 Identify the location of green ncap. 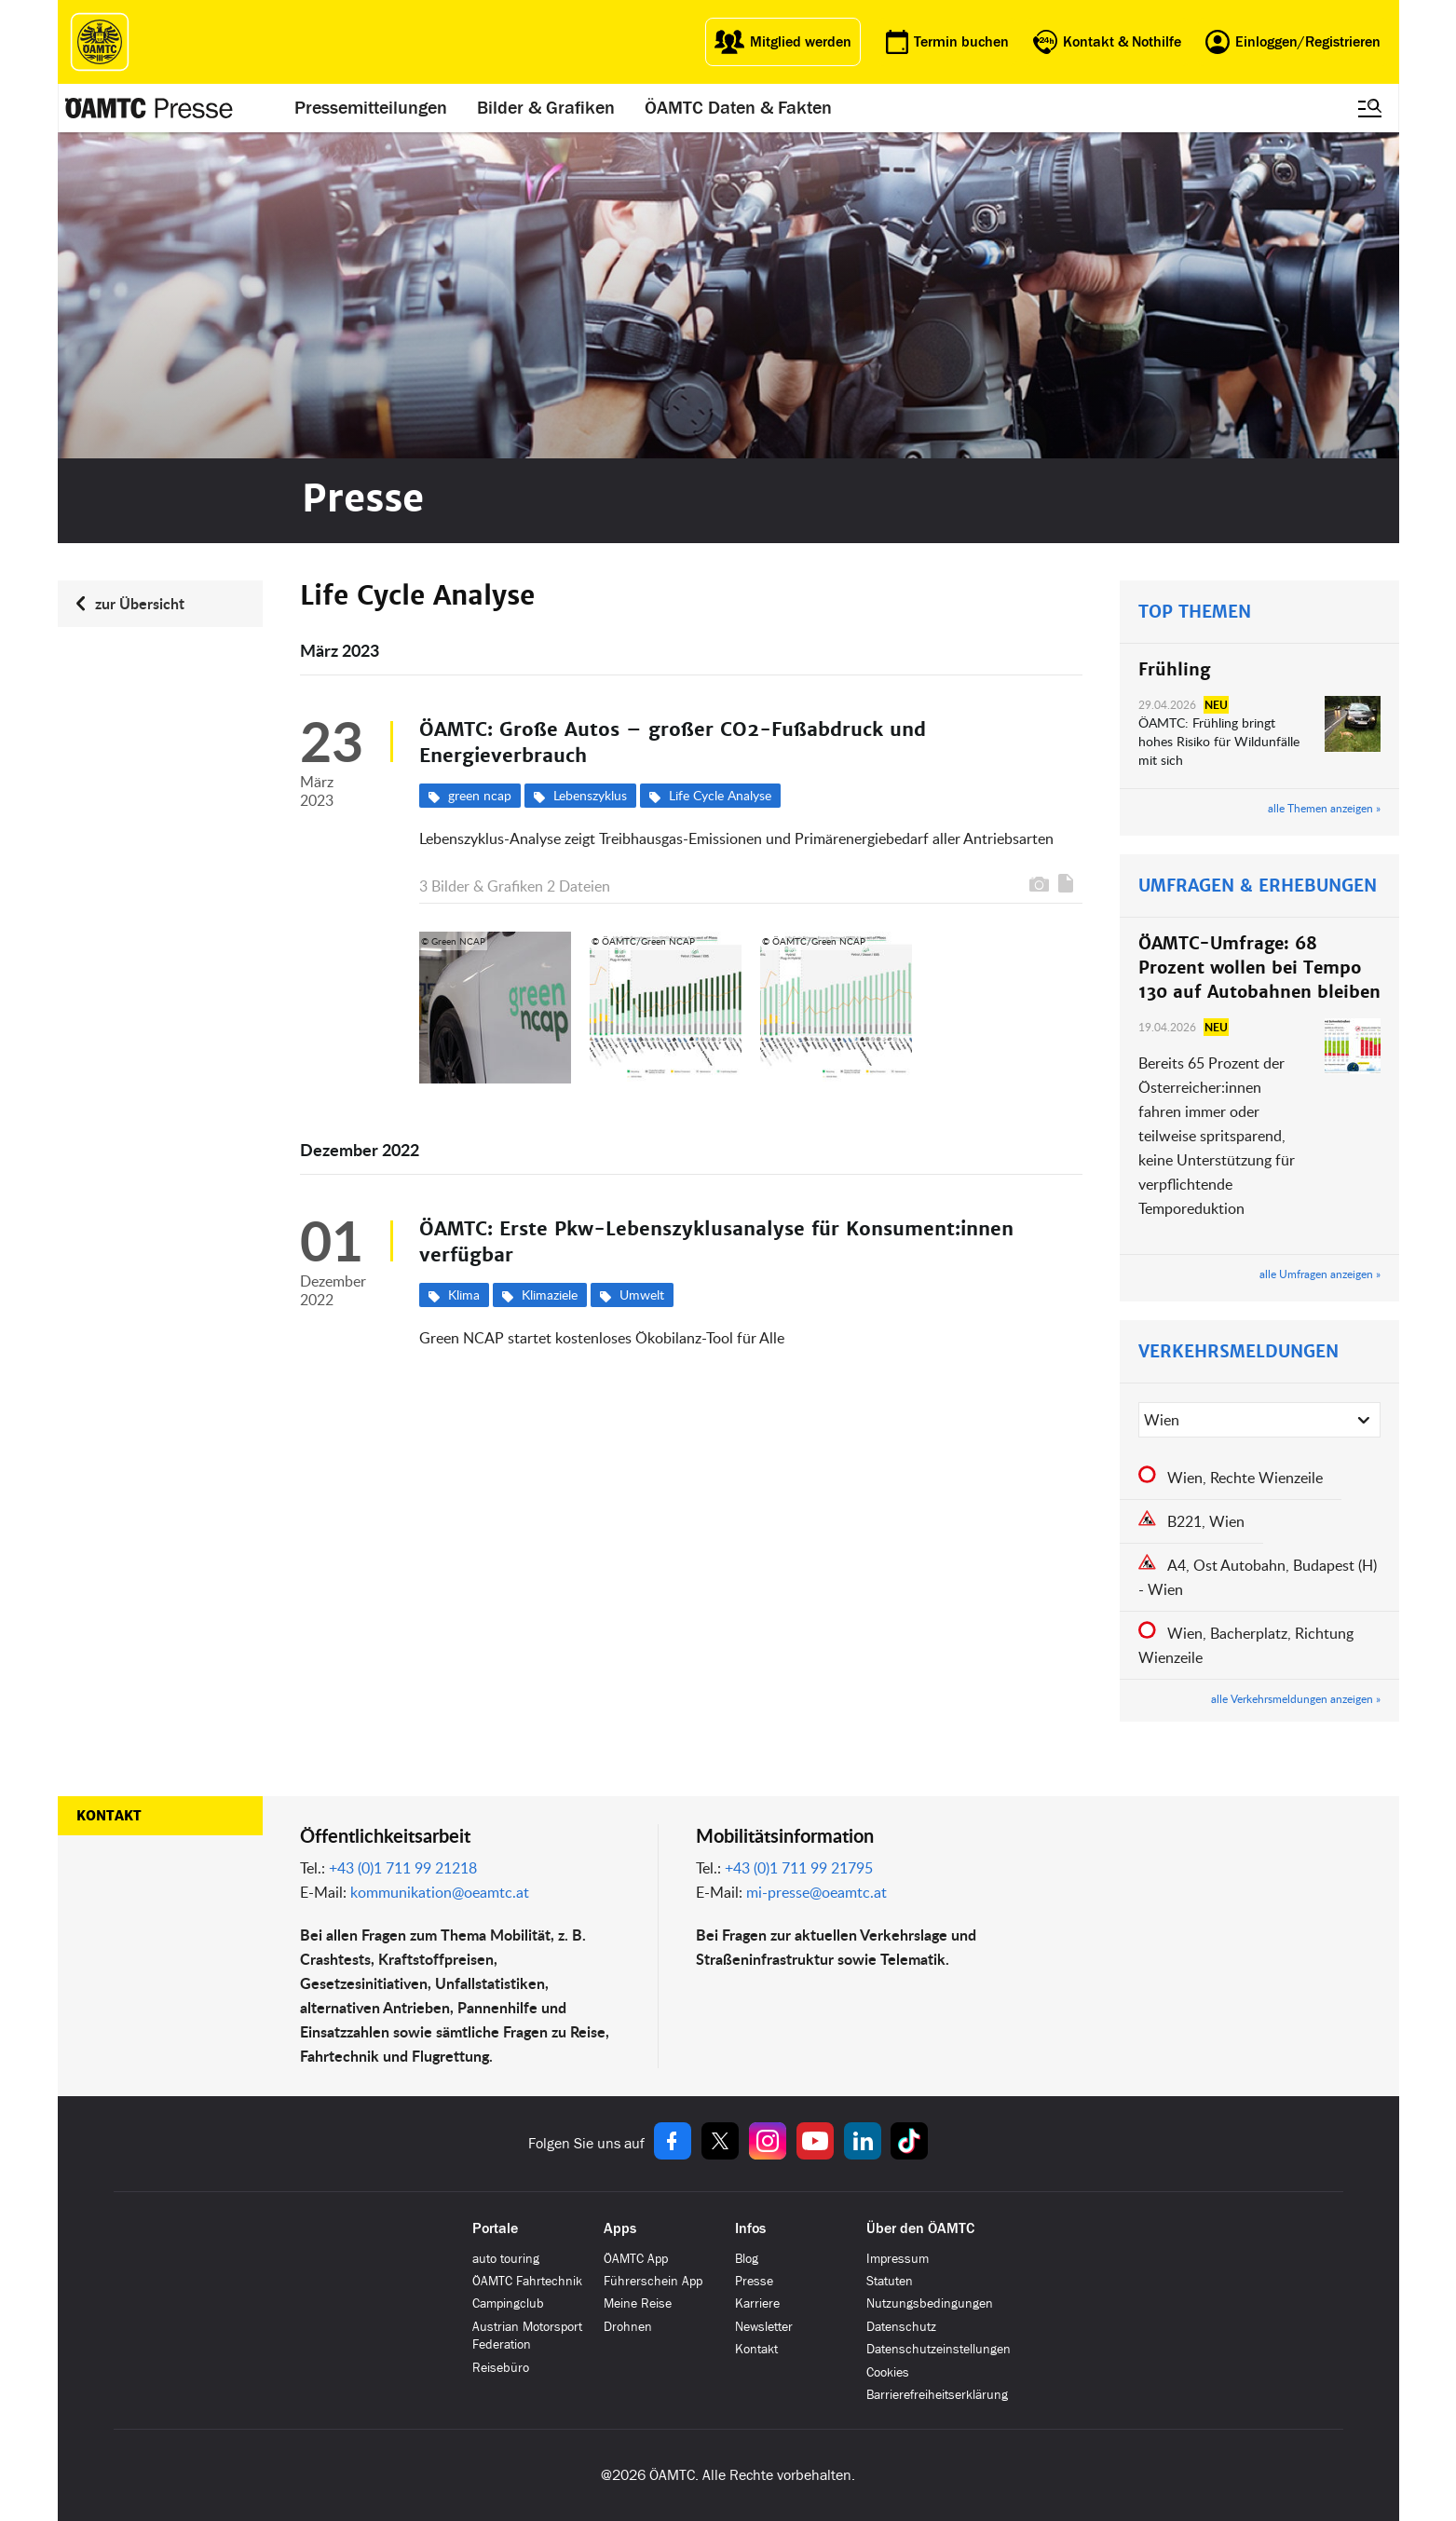
(479, 795).